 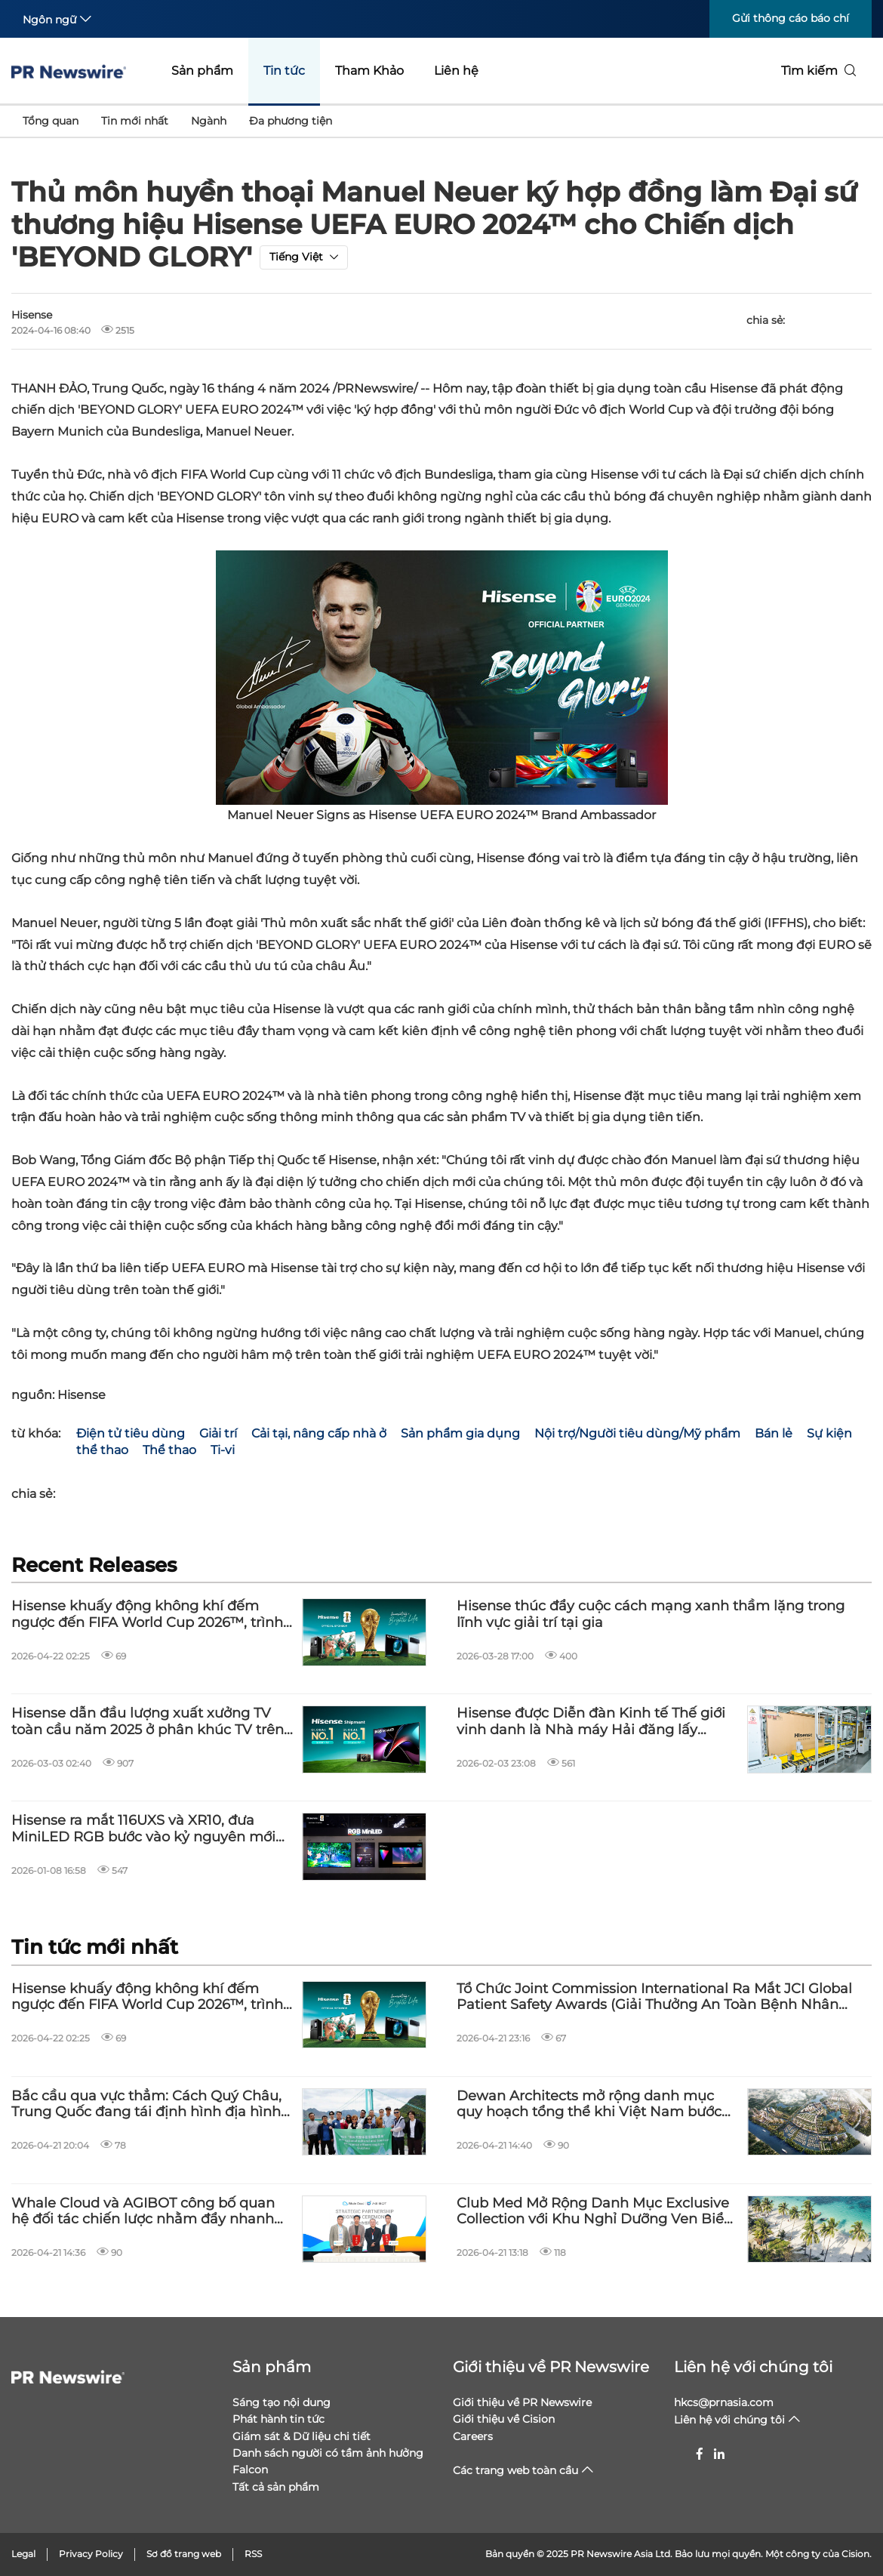 What do you see at coordinates (147, 1722) in the screenshot?
I see `Hisense dẫn đầu lượng xuất xưởng TV toàn cầu năm 2025 ở phân khúc TV trên 100 inch và TV Laser` at bounding box center [147, 1722].